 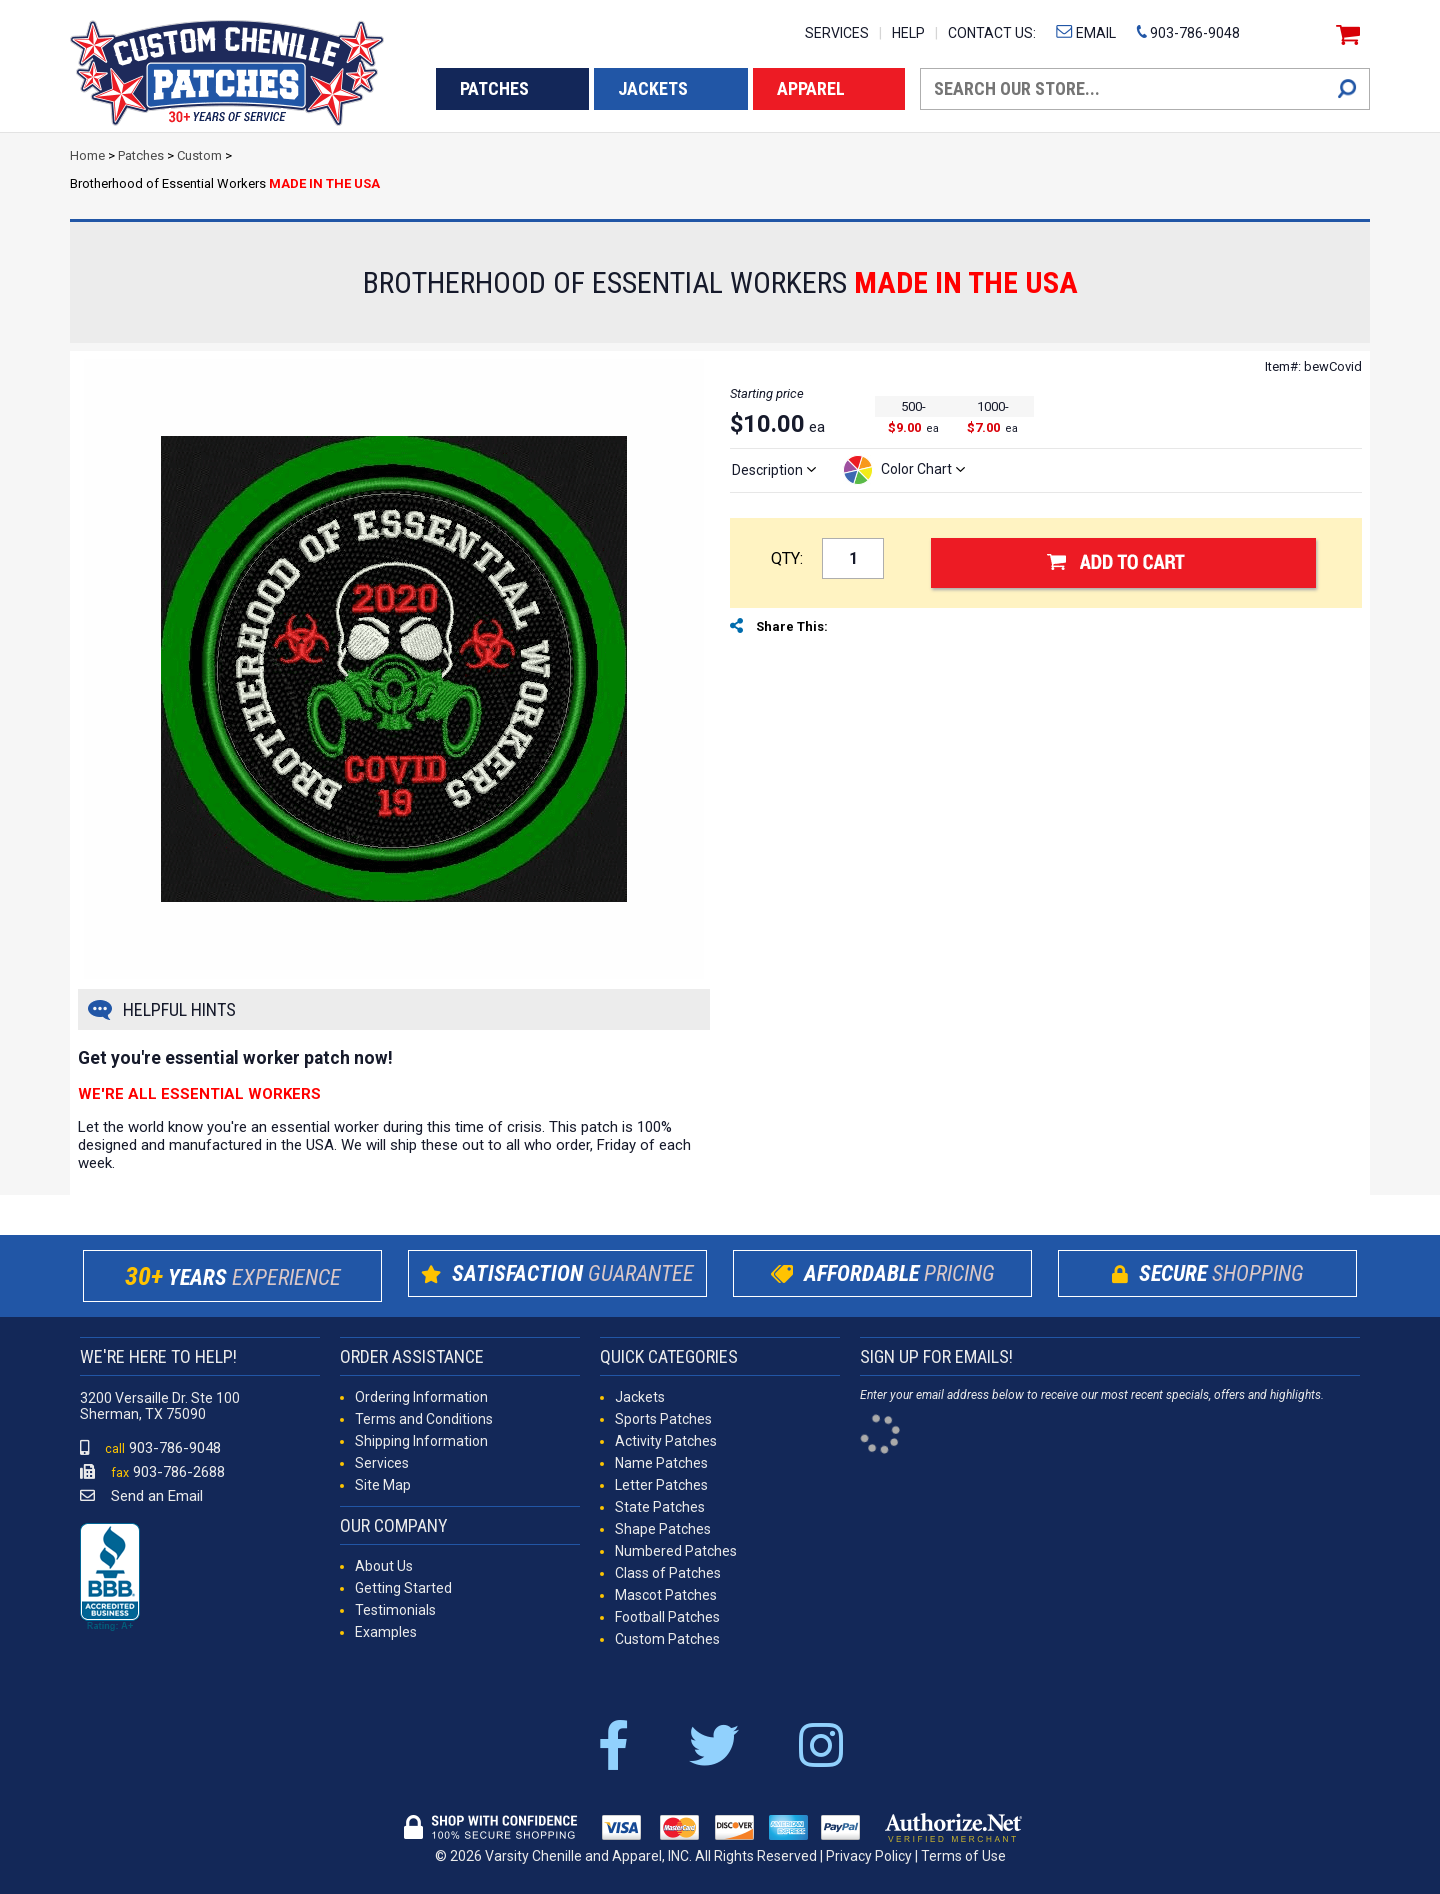 What do you see at coordinates (666, 1595) in the screenshot?
I see `Mascot Patches` at bounding box center [666, 1595].